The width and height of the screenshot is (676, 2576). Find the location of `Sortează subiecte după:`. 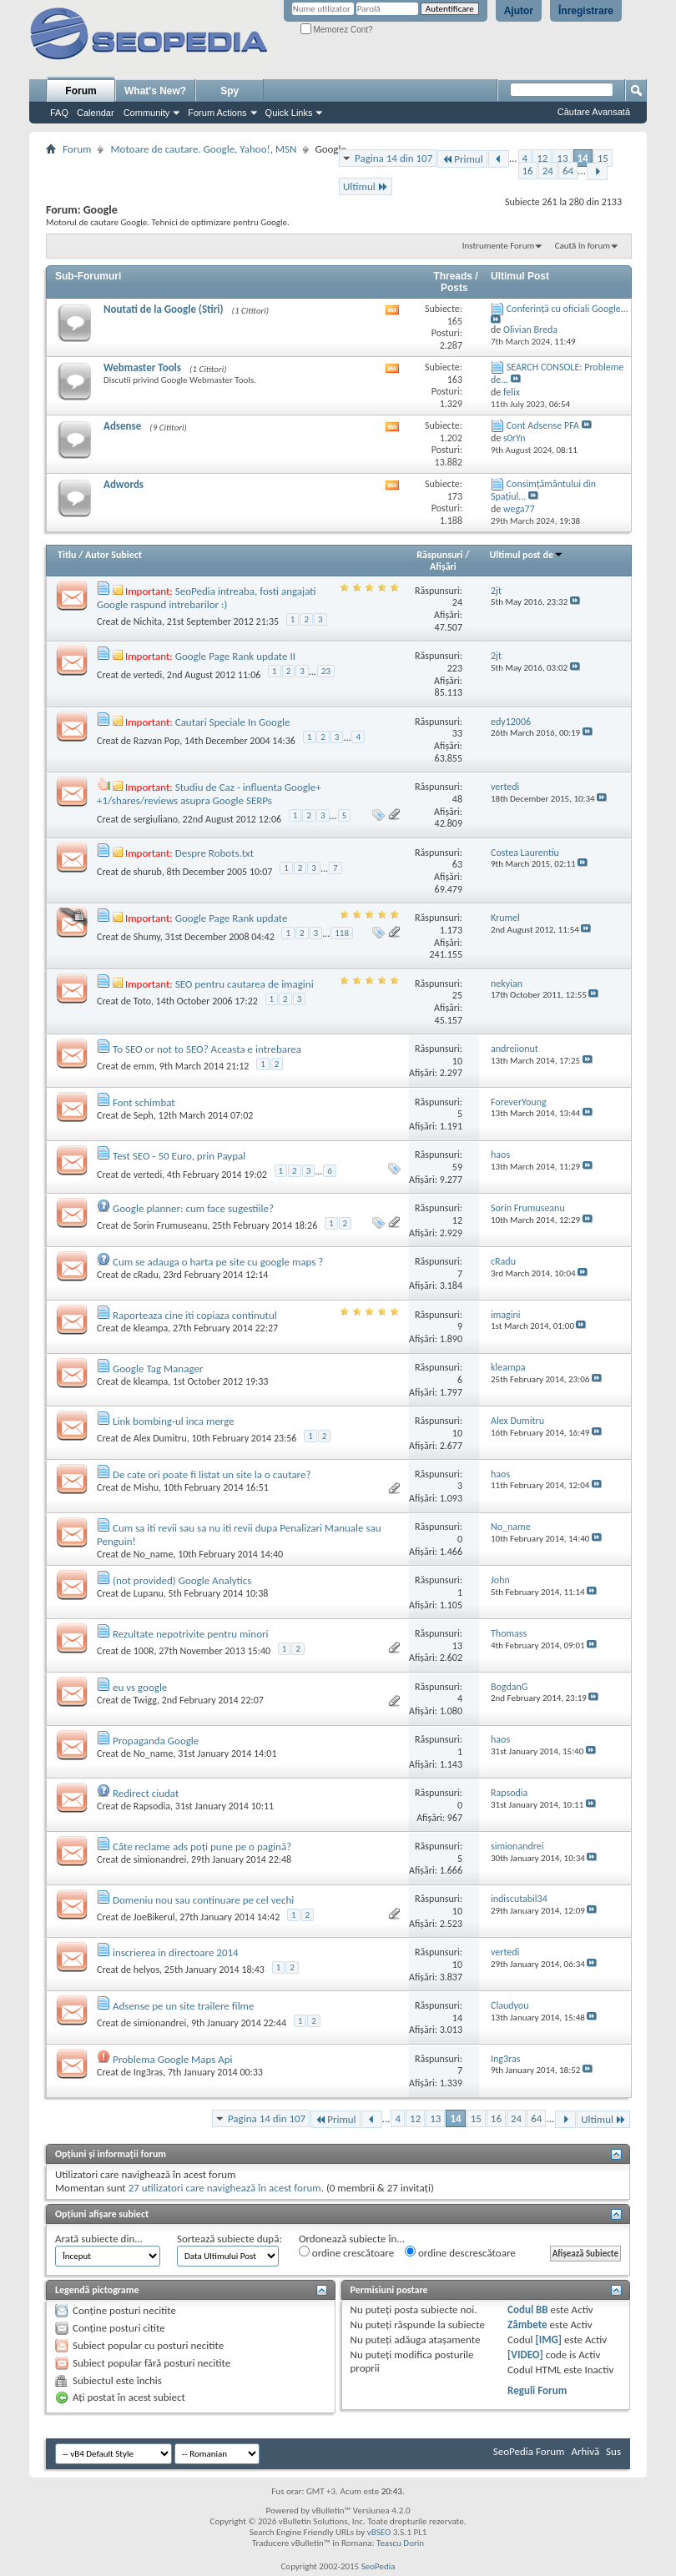

Sortează subiecte după: is located at coordinates (229, 2238).